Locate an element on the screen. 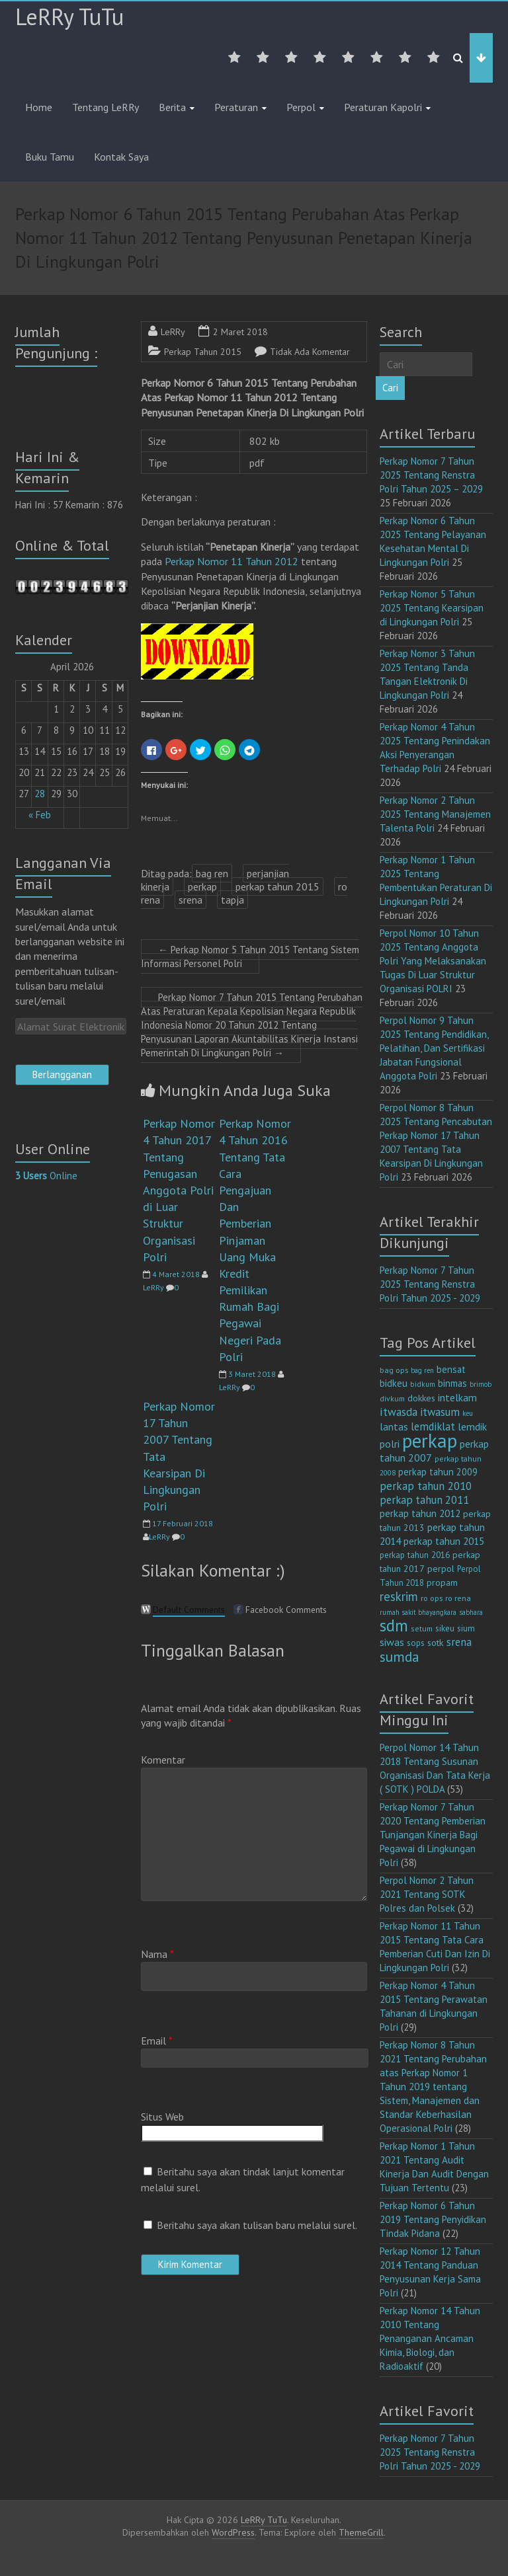 This screenshot has width=508, height=2576. sikeu [sikeu (15 item)] is located at coordinates (444, 1628).